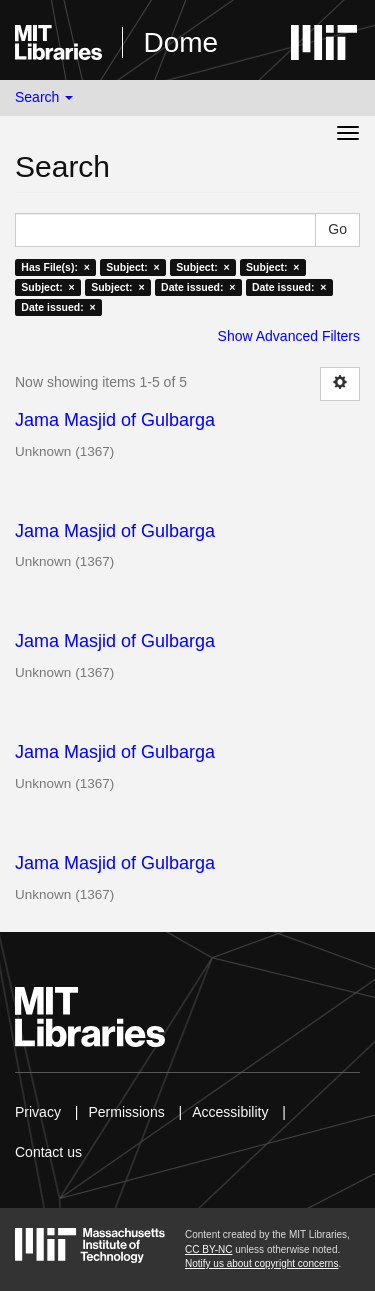 This screenshot has height=1291, width=375. I want to click on Privacy, so click(38, 1112).